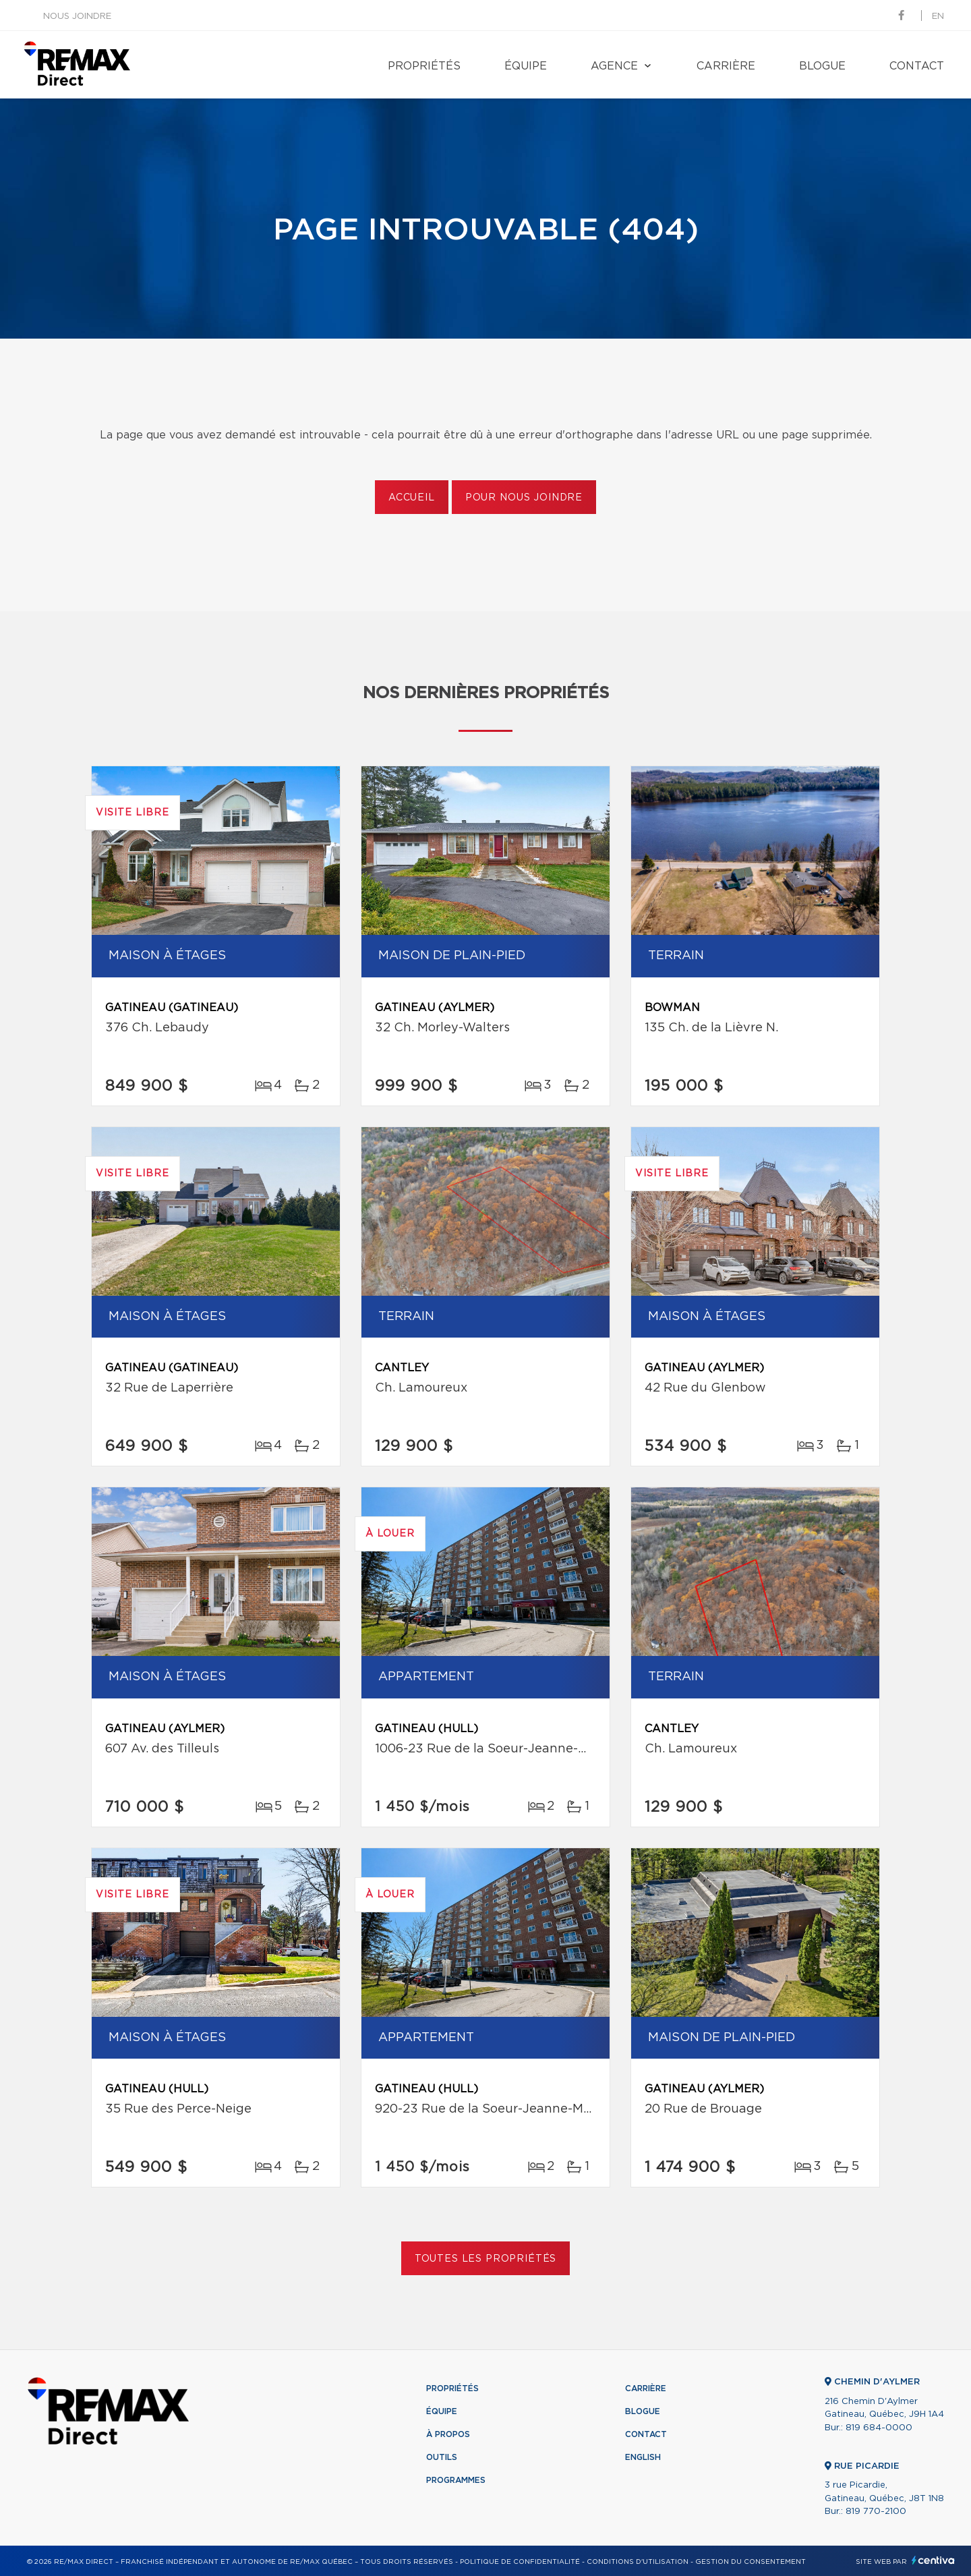 This screenshot has height=2576, width=971. Describe the element at coordinates (643, 2457) in the screenshot. I see `English` at that location.